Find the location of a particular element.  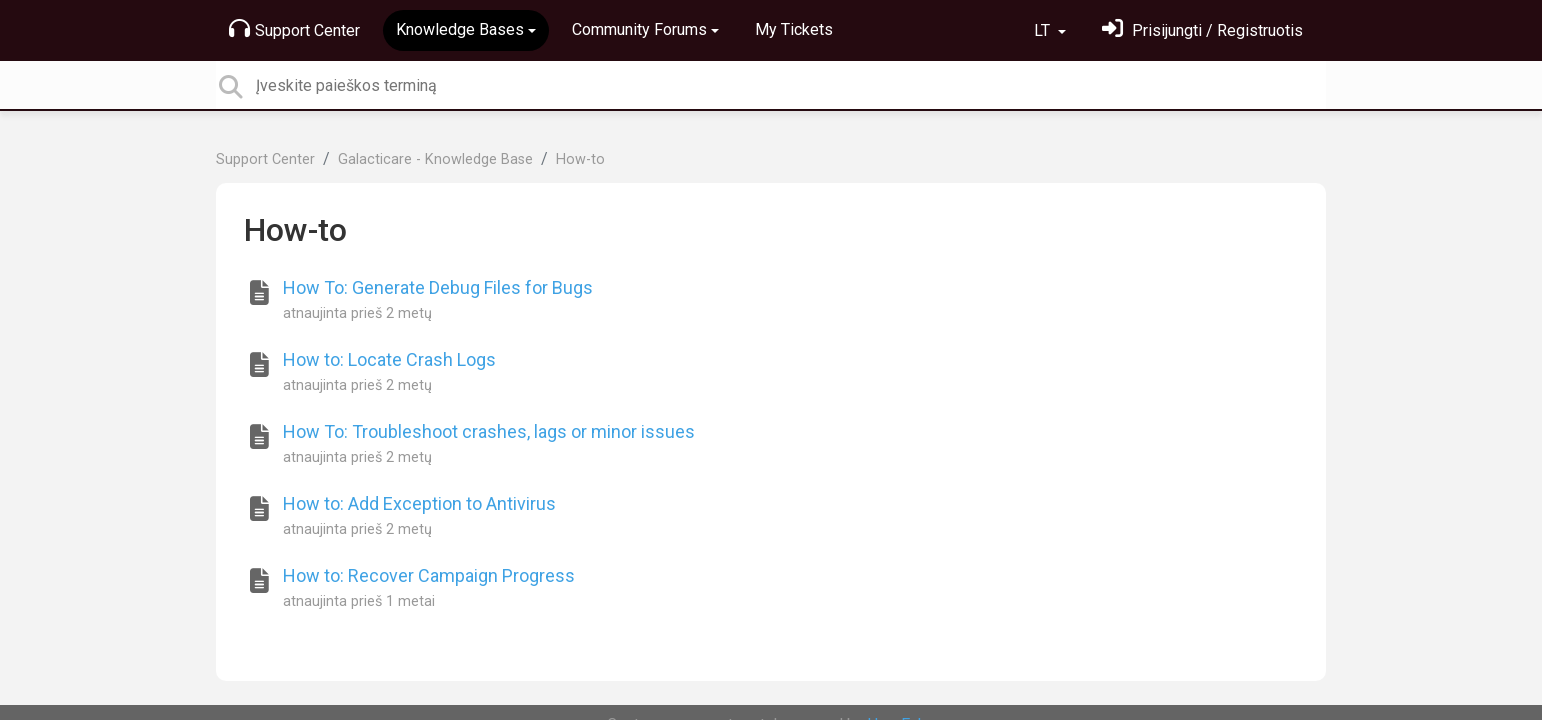

How To: Generate Debug Files for Bugs is located at coordinates (438, 287).